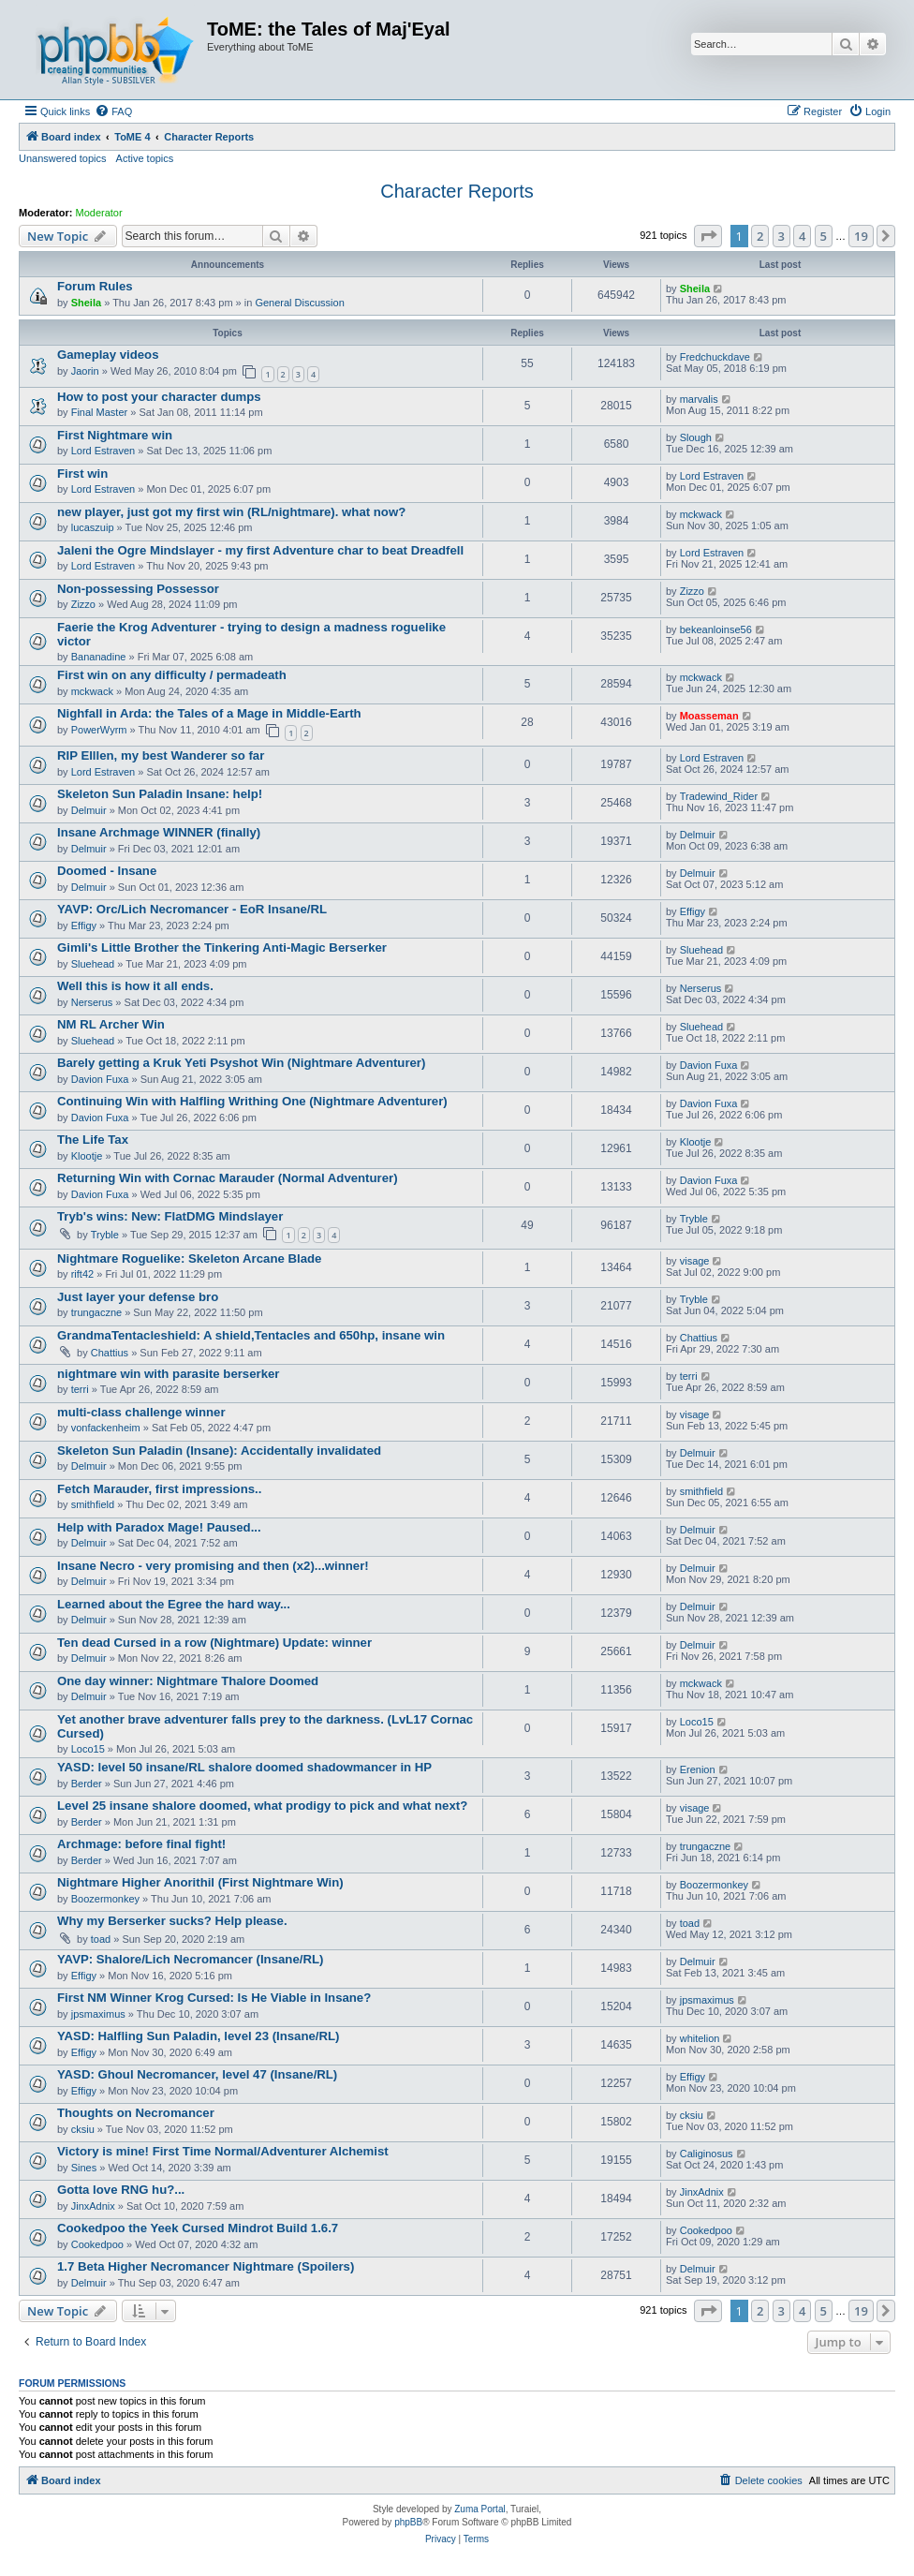 The image size is (914, 2576). Describe the element at coordinates (456, 191) in the screenshot. I see `Character Reports` at that location.